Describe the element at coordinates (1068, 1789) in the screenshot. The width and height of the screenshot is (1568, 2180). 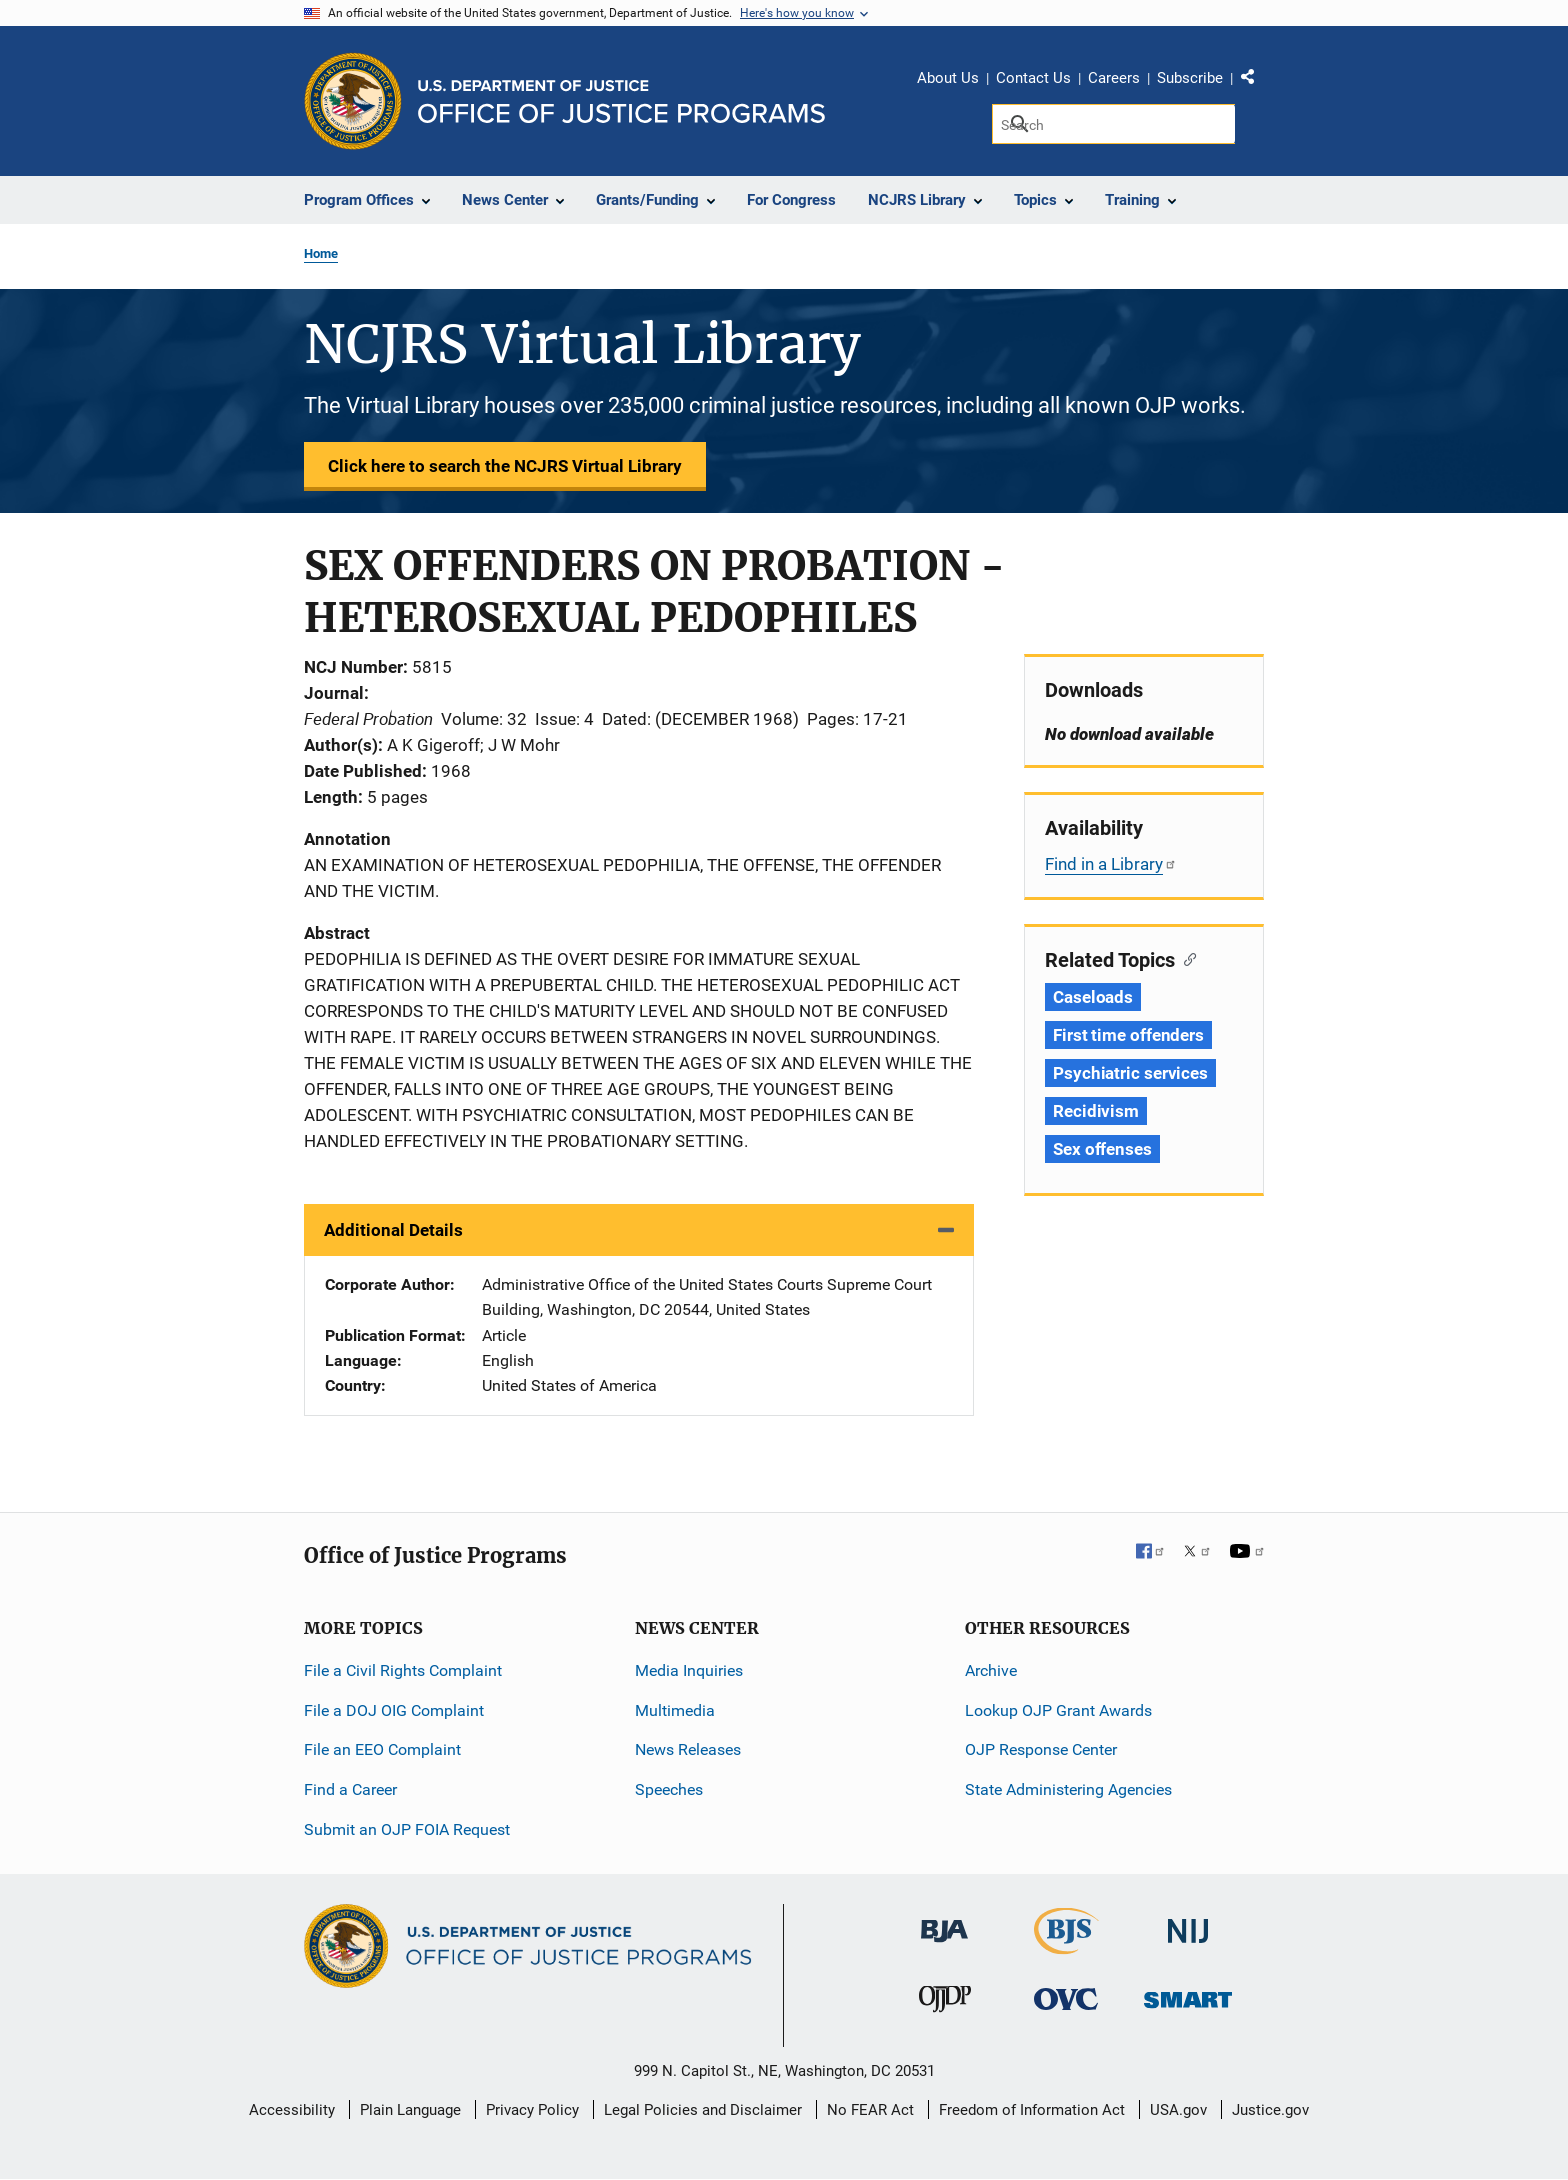
I see `State Administering Agencies` at that location.